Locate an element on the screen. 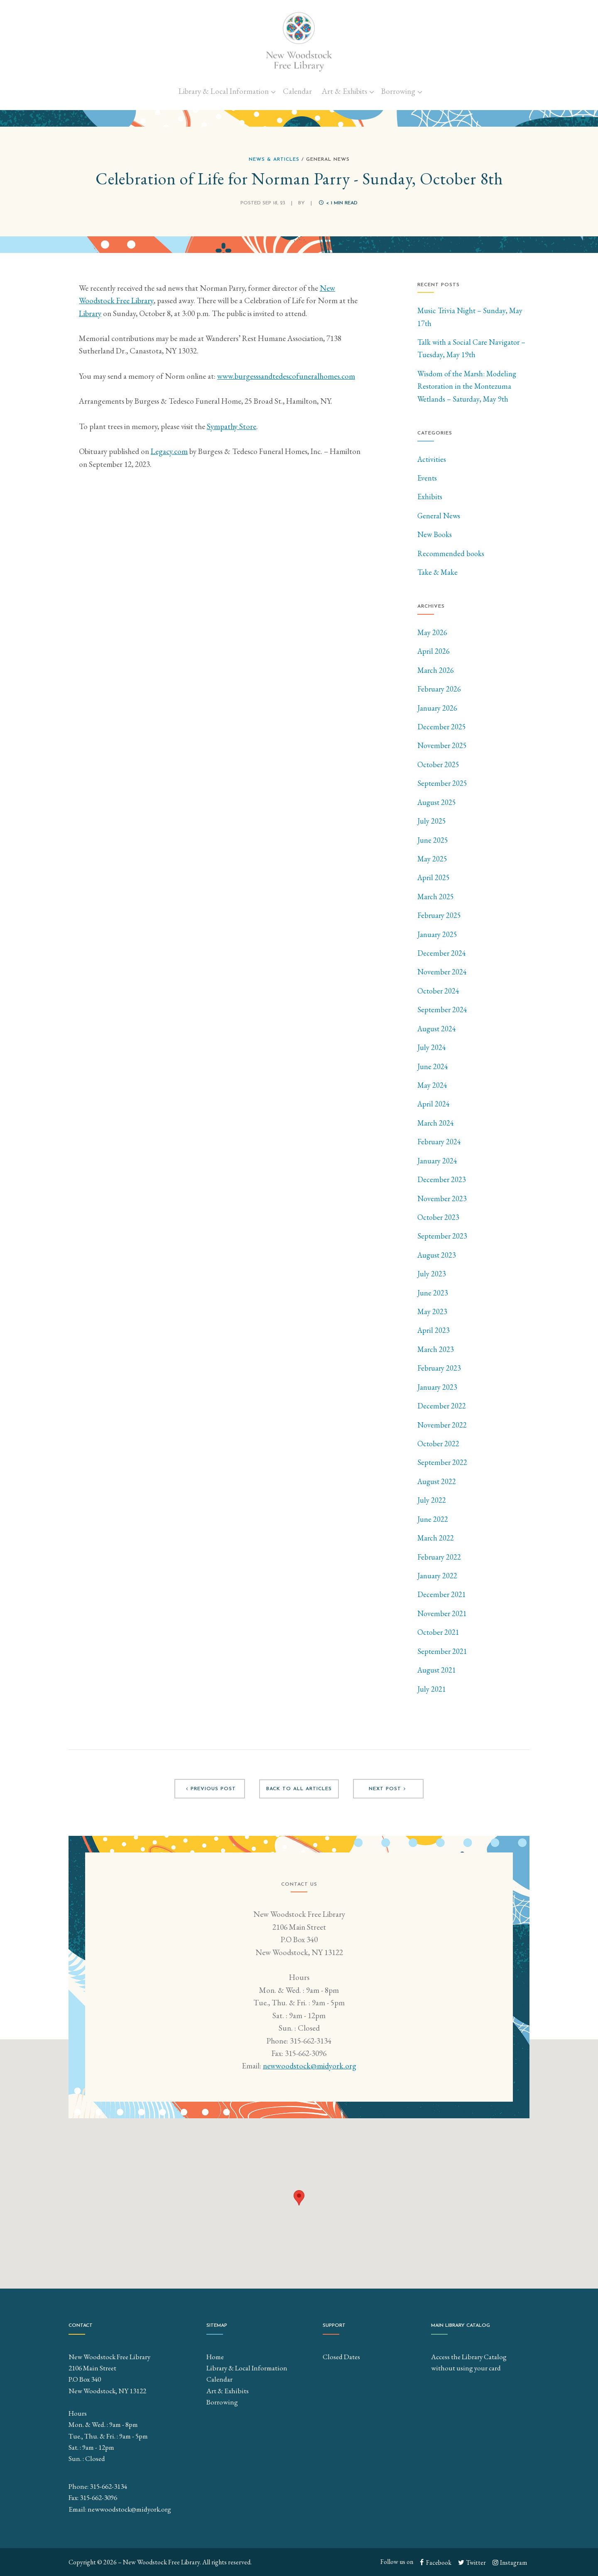  October 2025 is located at coordinates (438, 764).